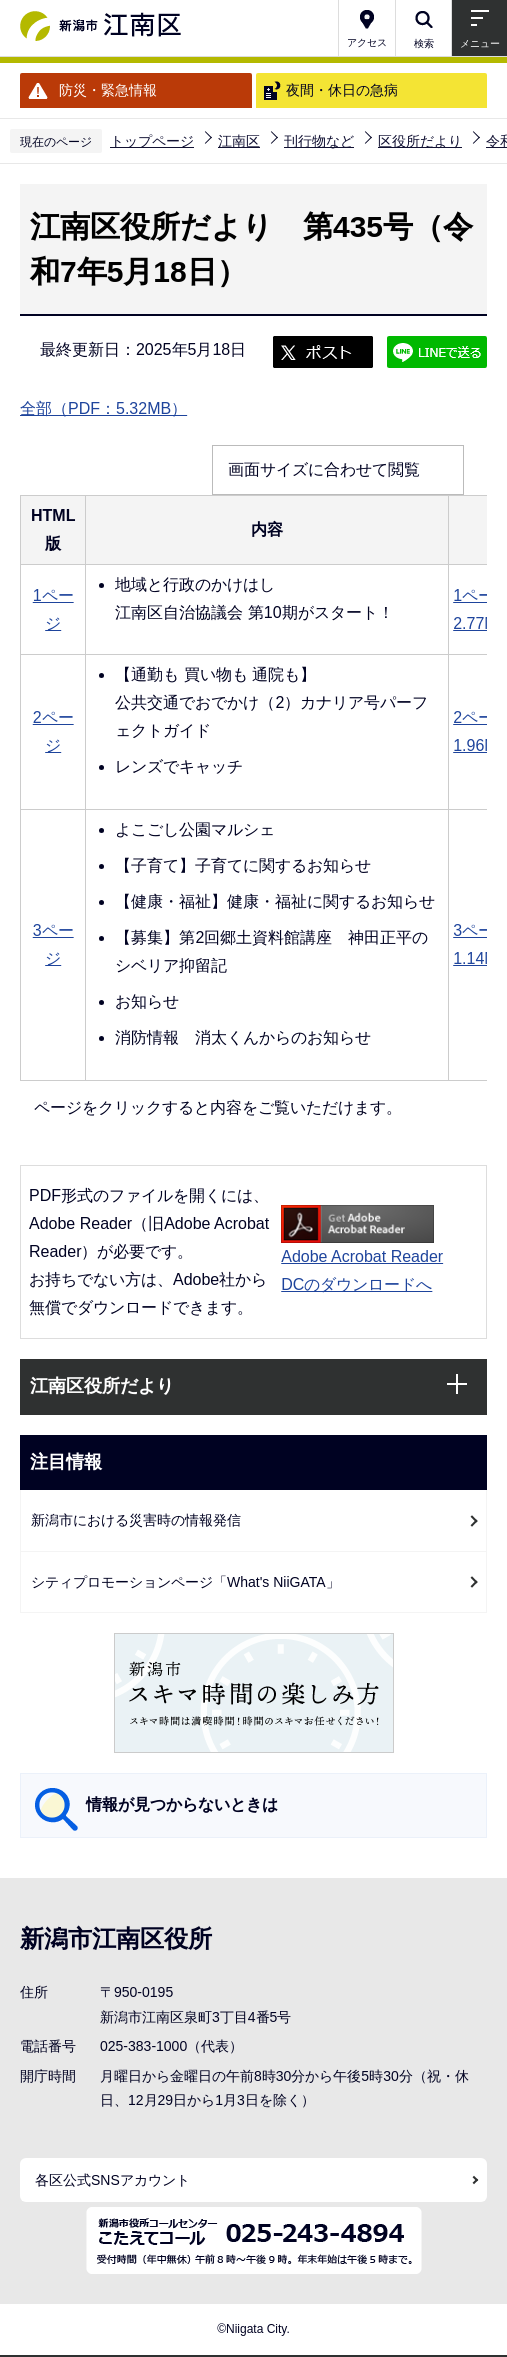  Describe the element at coordinates (362, 1249) in the screenshot. I see `Adobe Acrobat Reader DCのダウンロードへ` at that location.